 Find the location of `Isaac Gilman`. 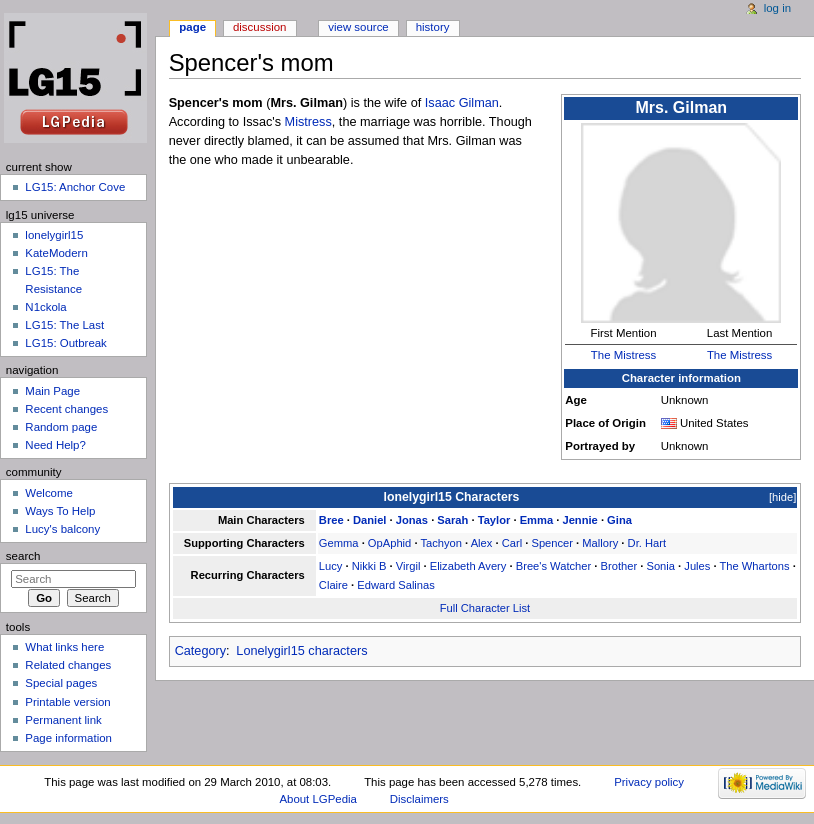

Isaac Gilman is located at coordinates (462, 103).